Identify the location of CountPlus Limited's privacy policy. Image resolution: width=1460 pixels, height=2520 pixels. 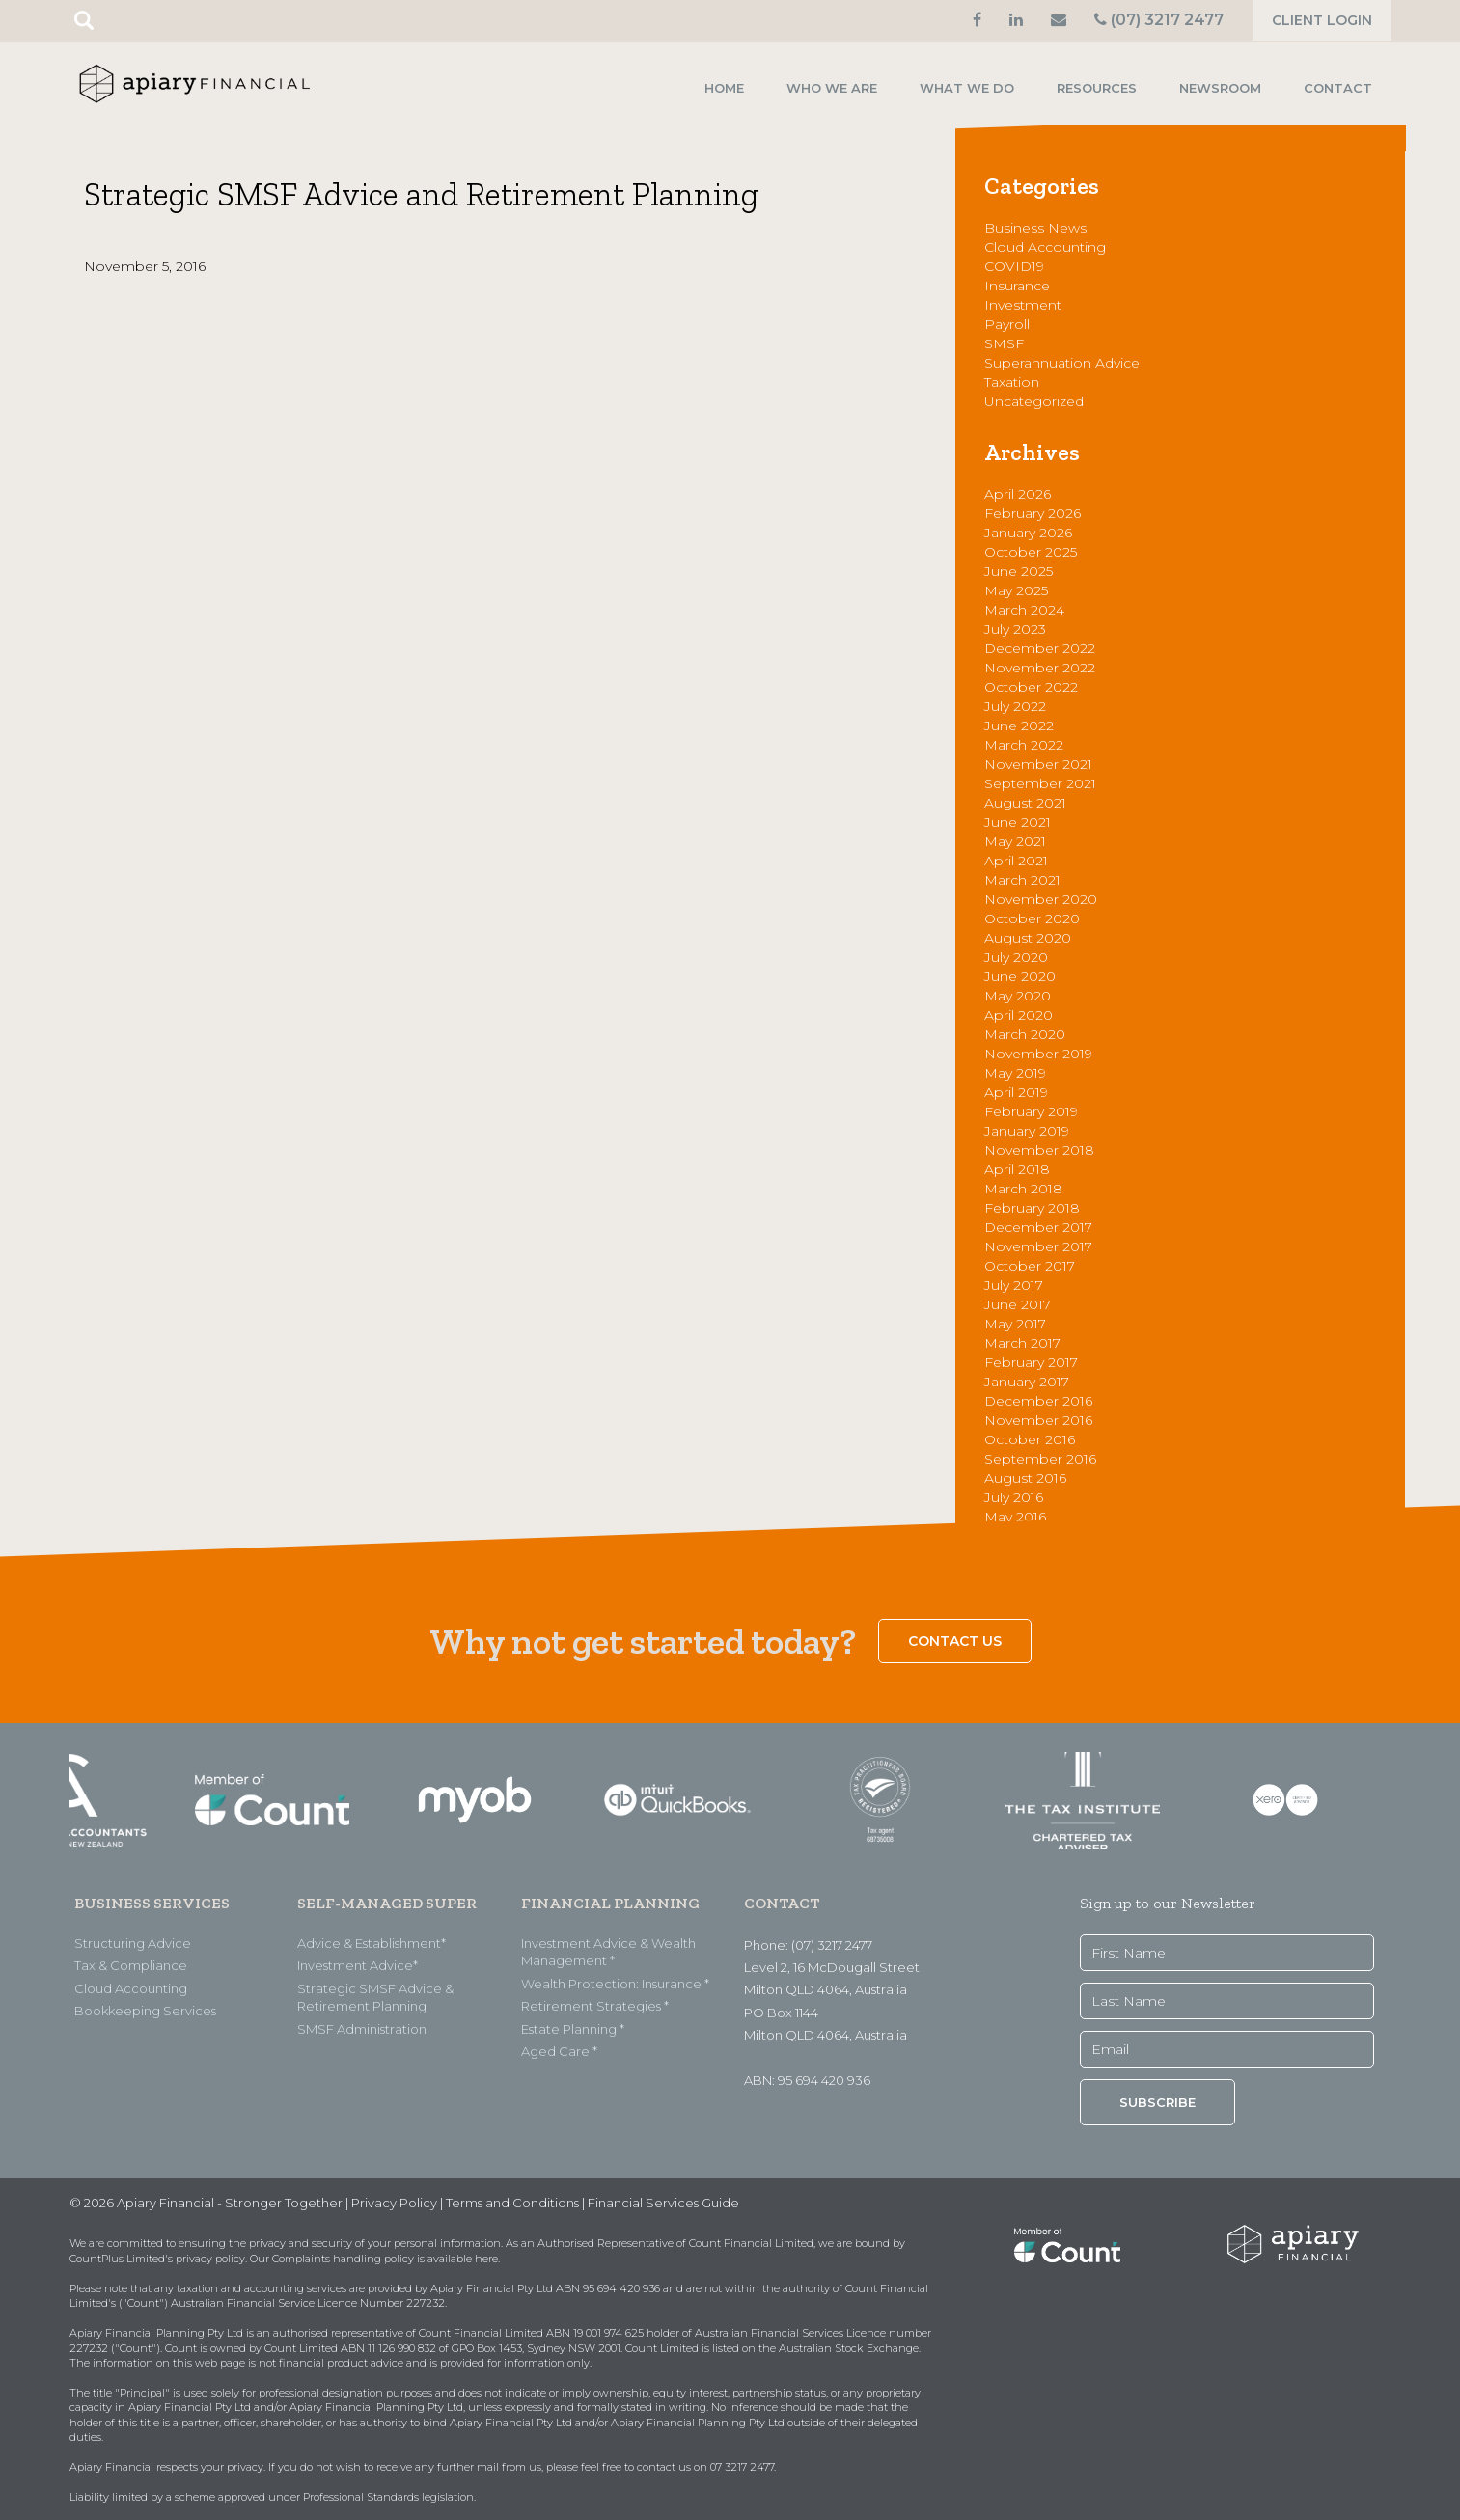
(157, 2258).